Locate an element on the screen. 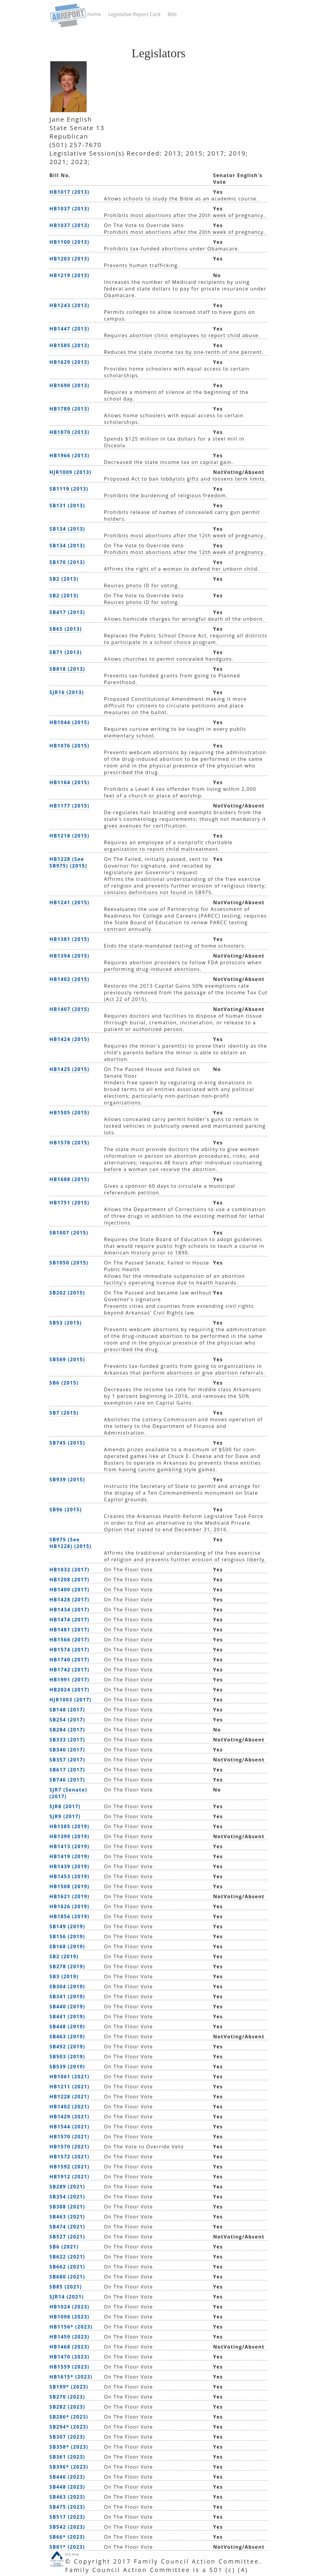 This screenshot has height=2576, width=317. HB1481 (2017) is located at coordinates (69, 1629).